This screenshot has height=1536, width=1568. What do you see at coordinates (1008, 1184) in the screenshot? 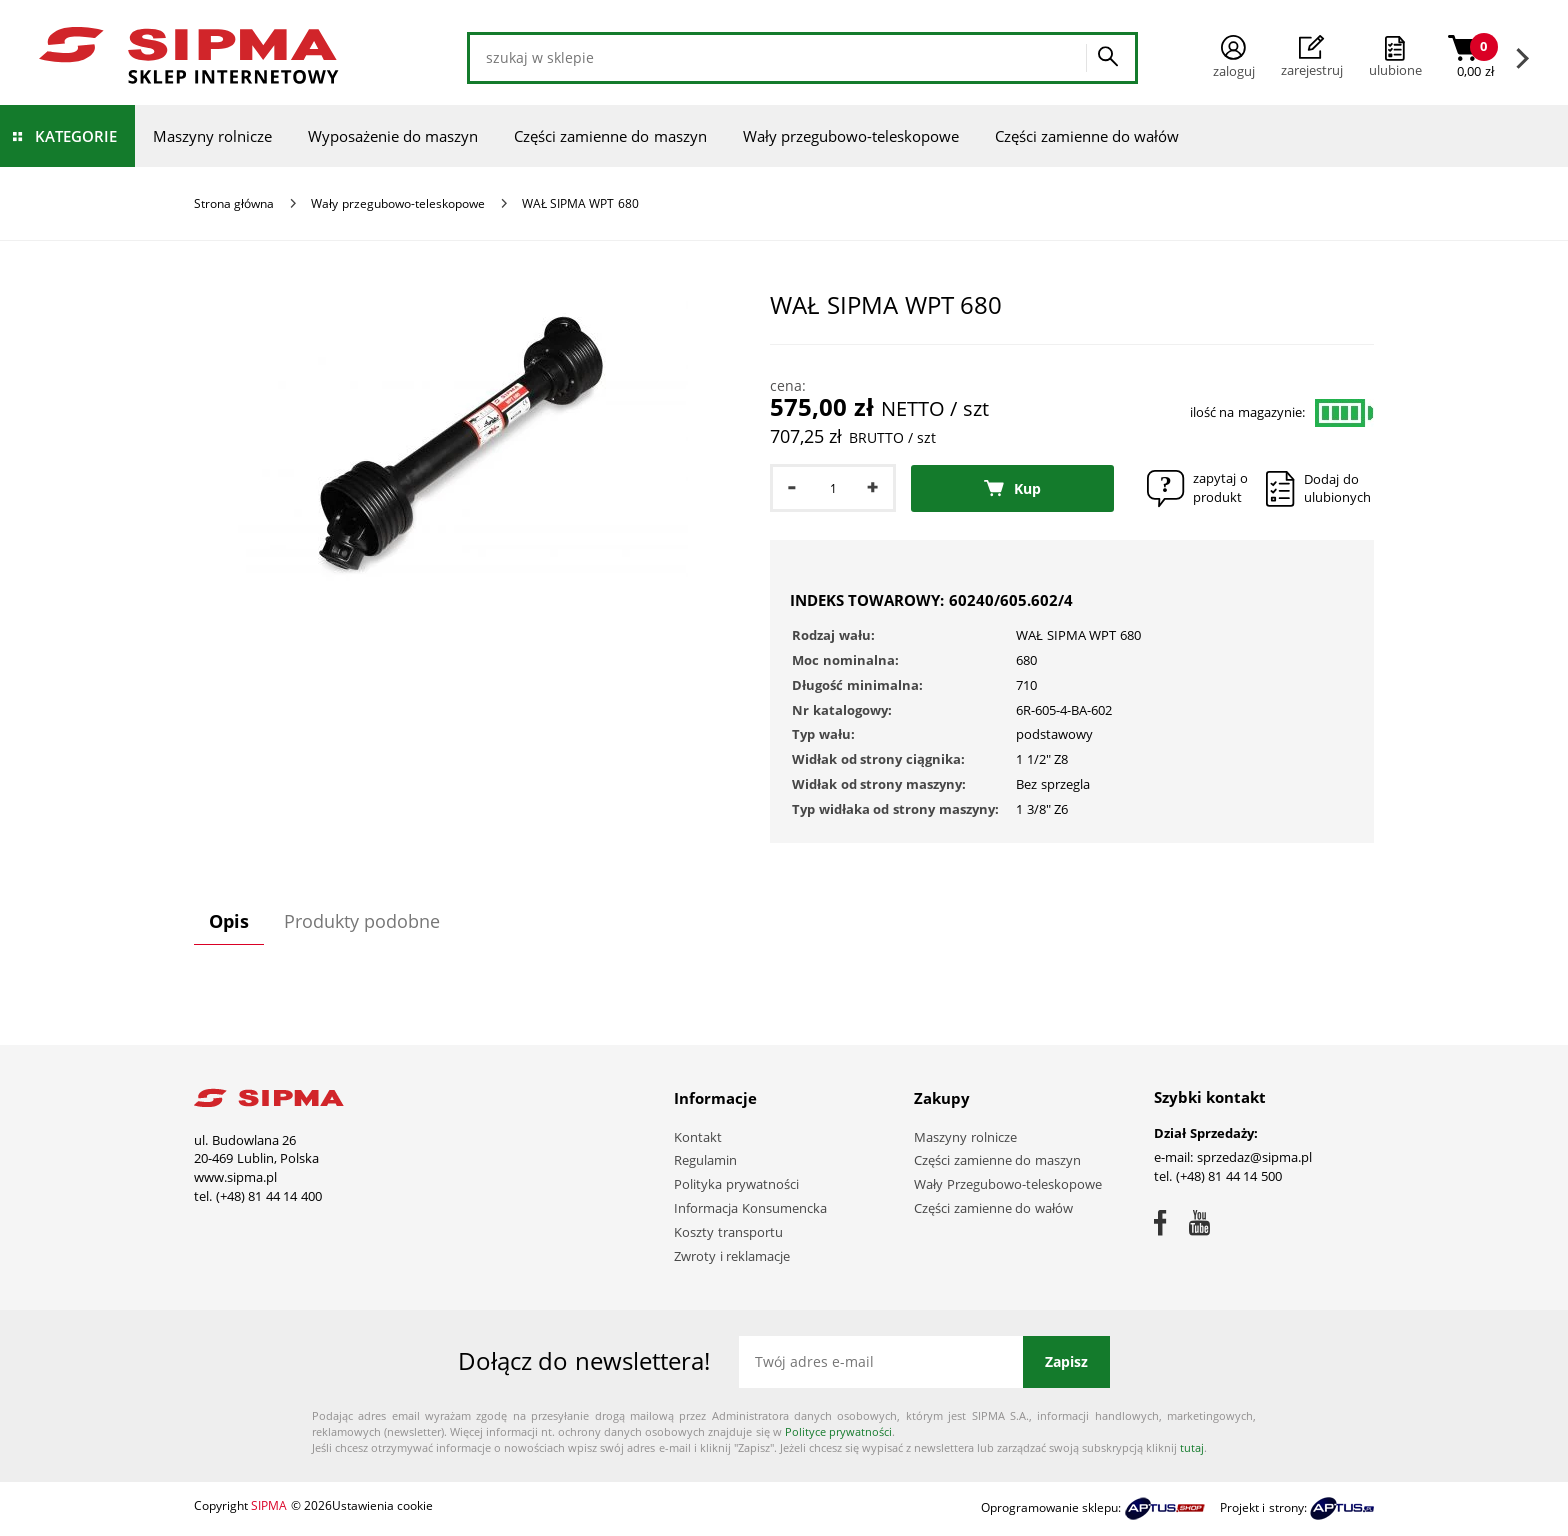
I see `Wały Przegubowo-teleskopowe` at bounding box center [1008, 1184].